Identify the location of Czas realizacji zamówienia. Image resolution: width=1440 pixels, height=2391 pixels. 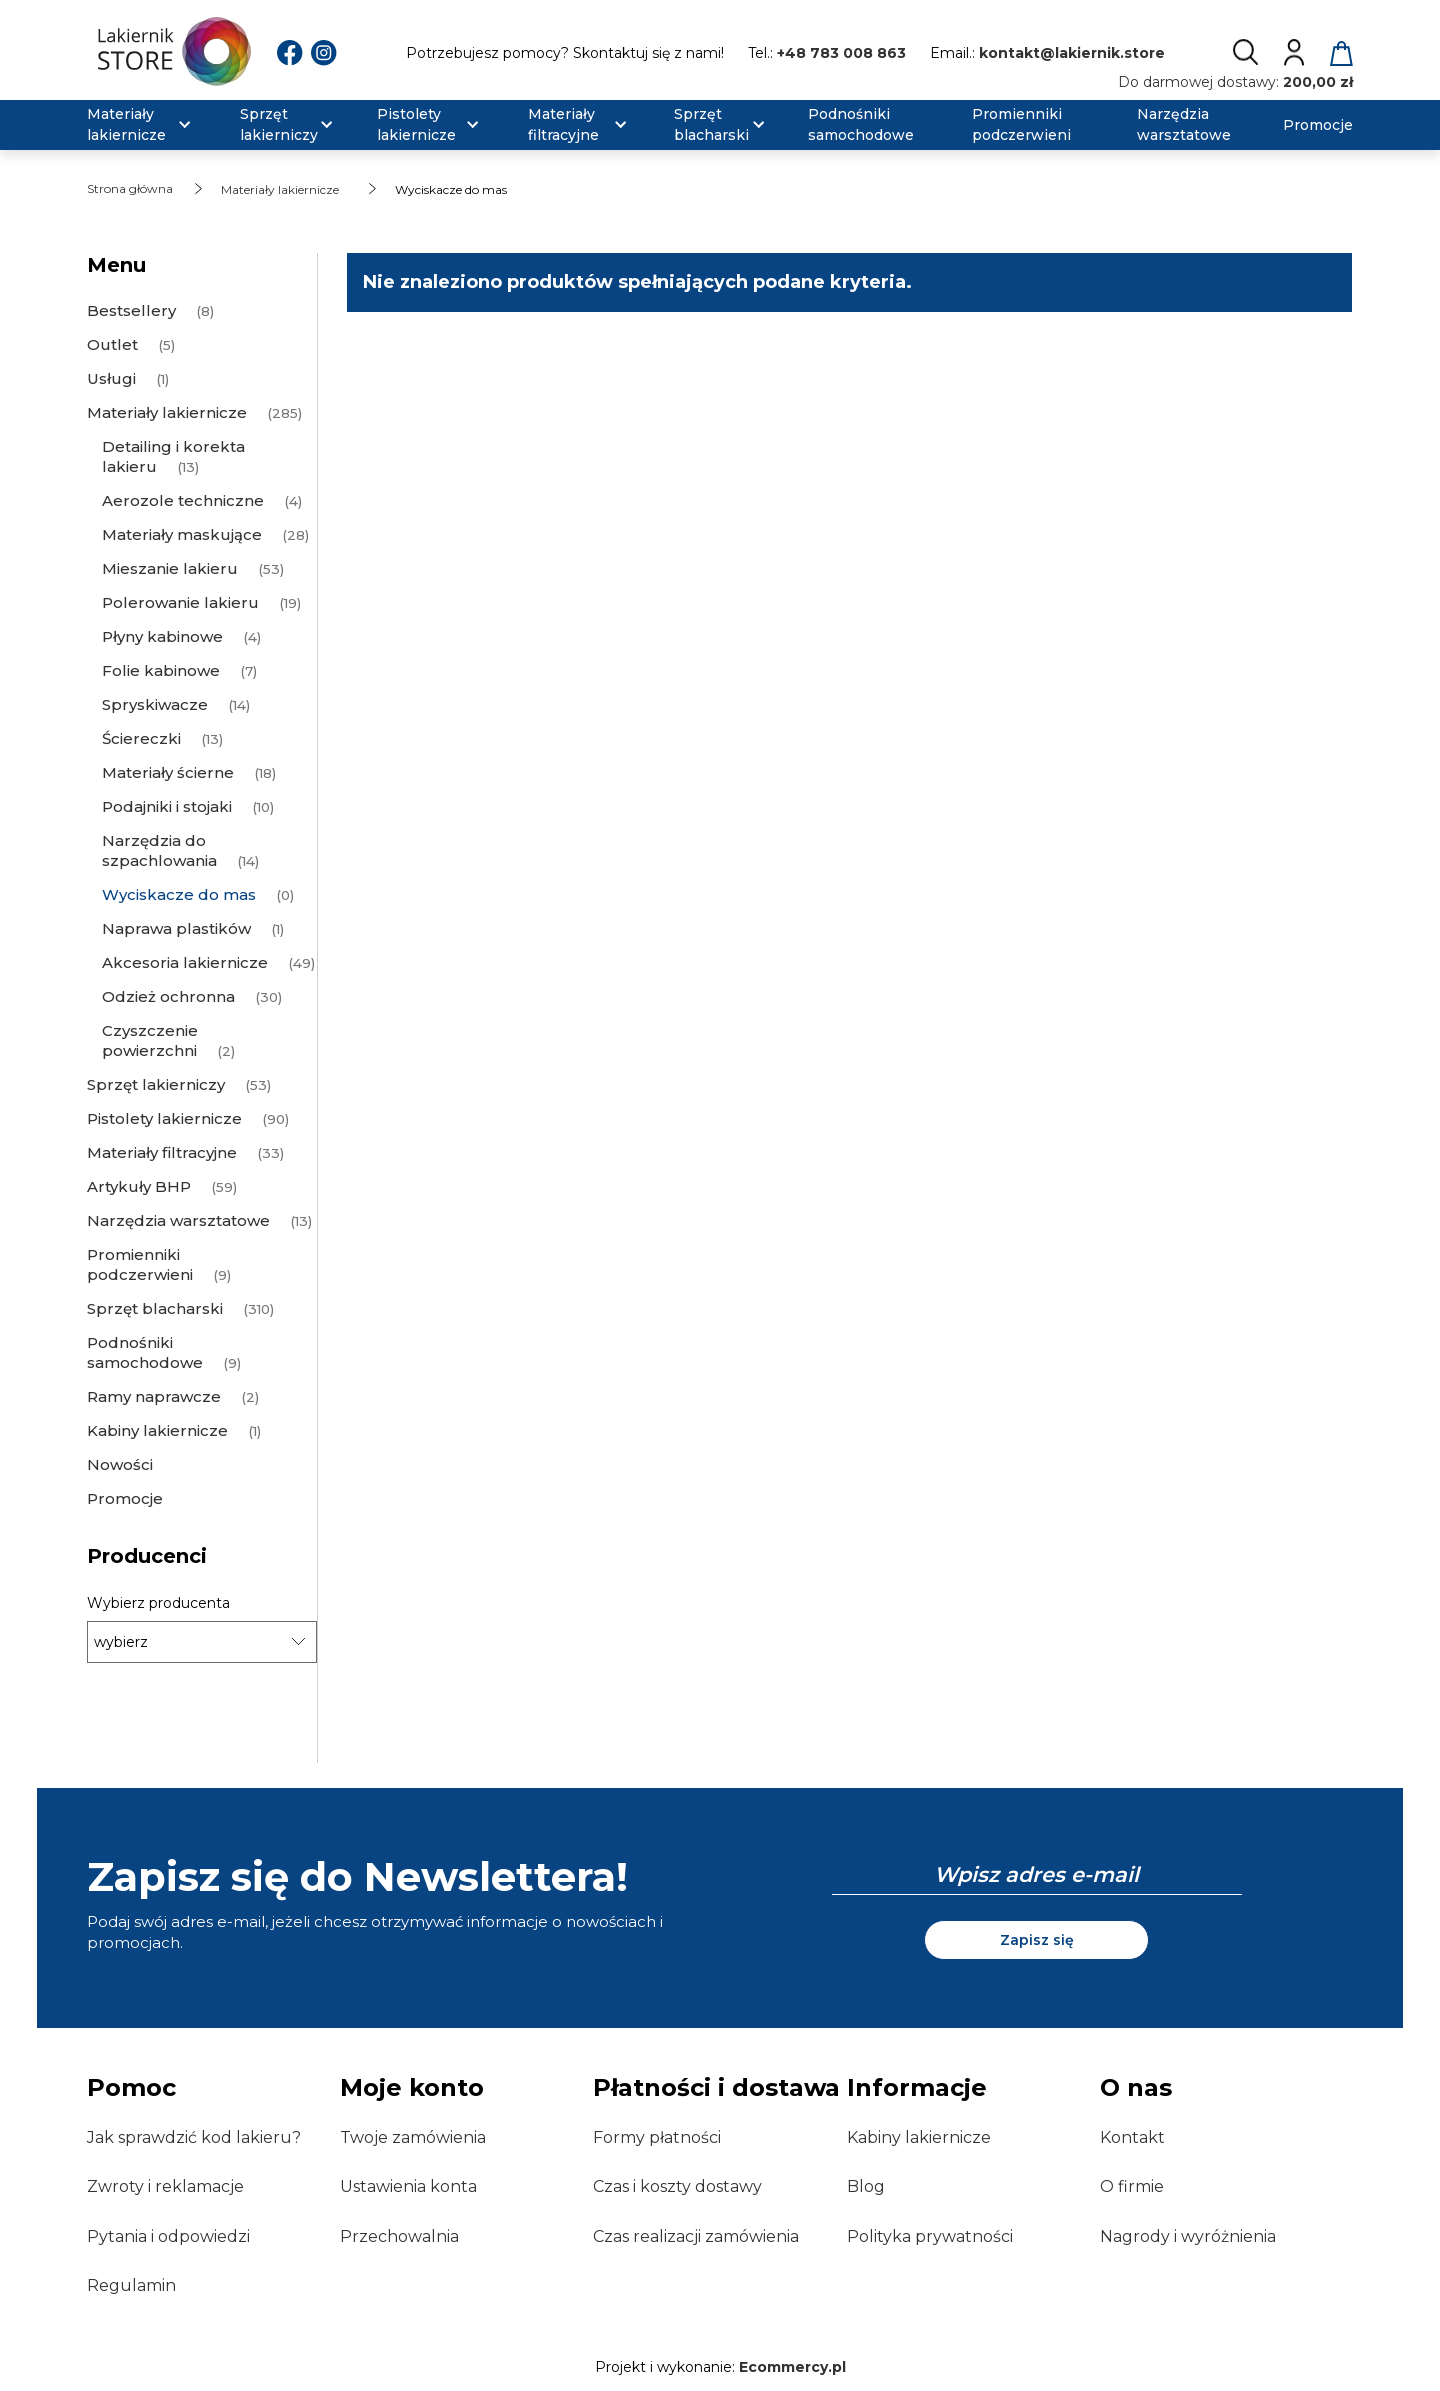
(696, 2236).